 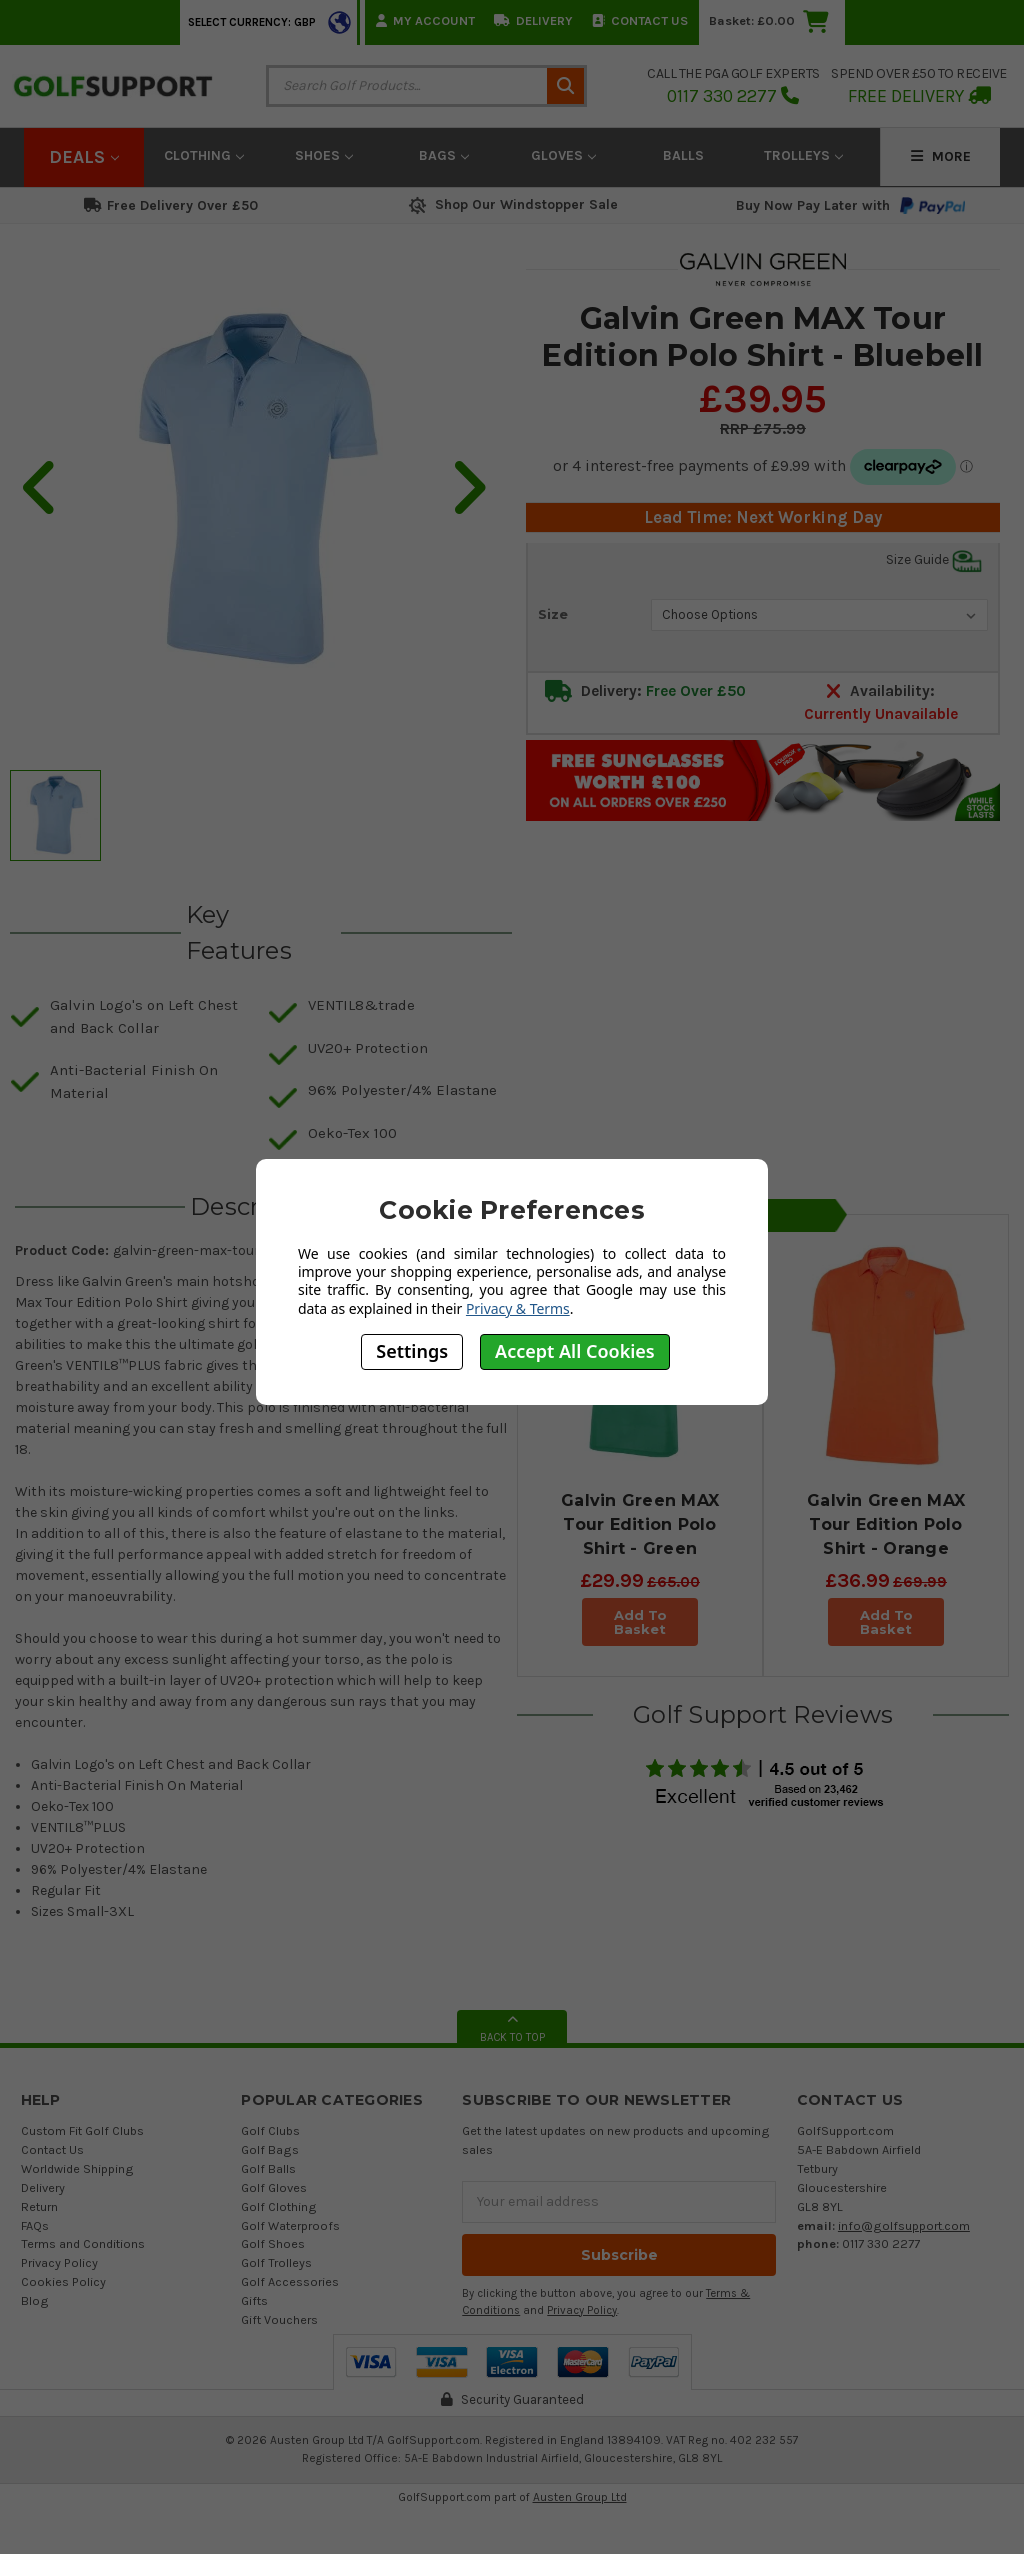 I want to click on More, so click(x=941, y=156).